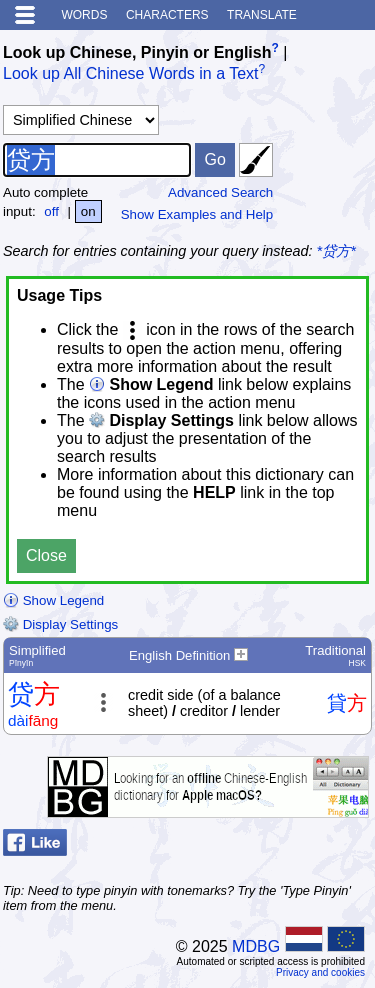 This screenshot has width=375, height=988. Describe the element at coordinates (46, 555) in the screenshot. I see `Close` at that location.